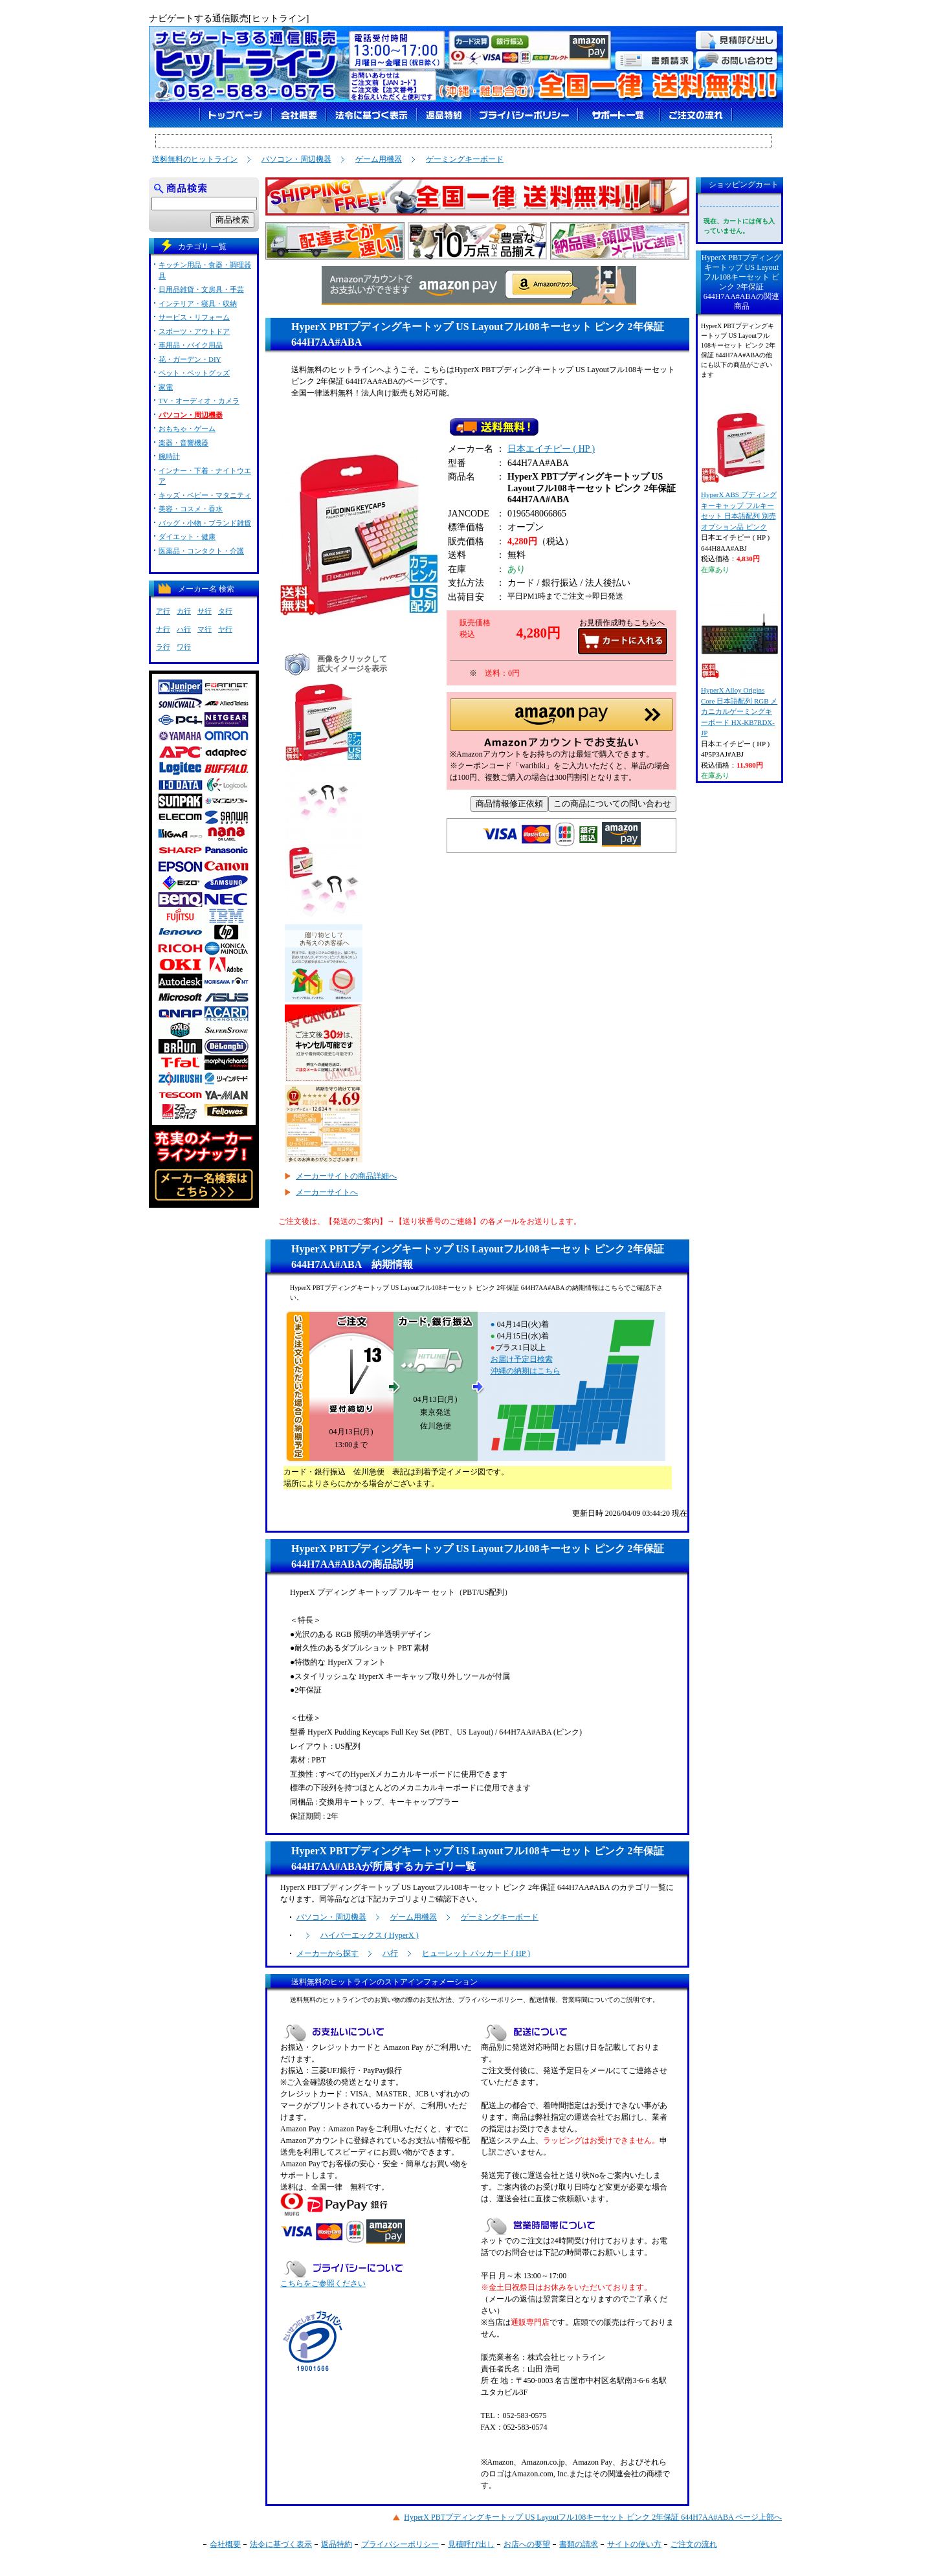 The height and width of the screenshot is (2576, 932). Describe the element at coordinates (169, 456) in the screenshot. I see `腕時計` at that location.